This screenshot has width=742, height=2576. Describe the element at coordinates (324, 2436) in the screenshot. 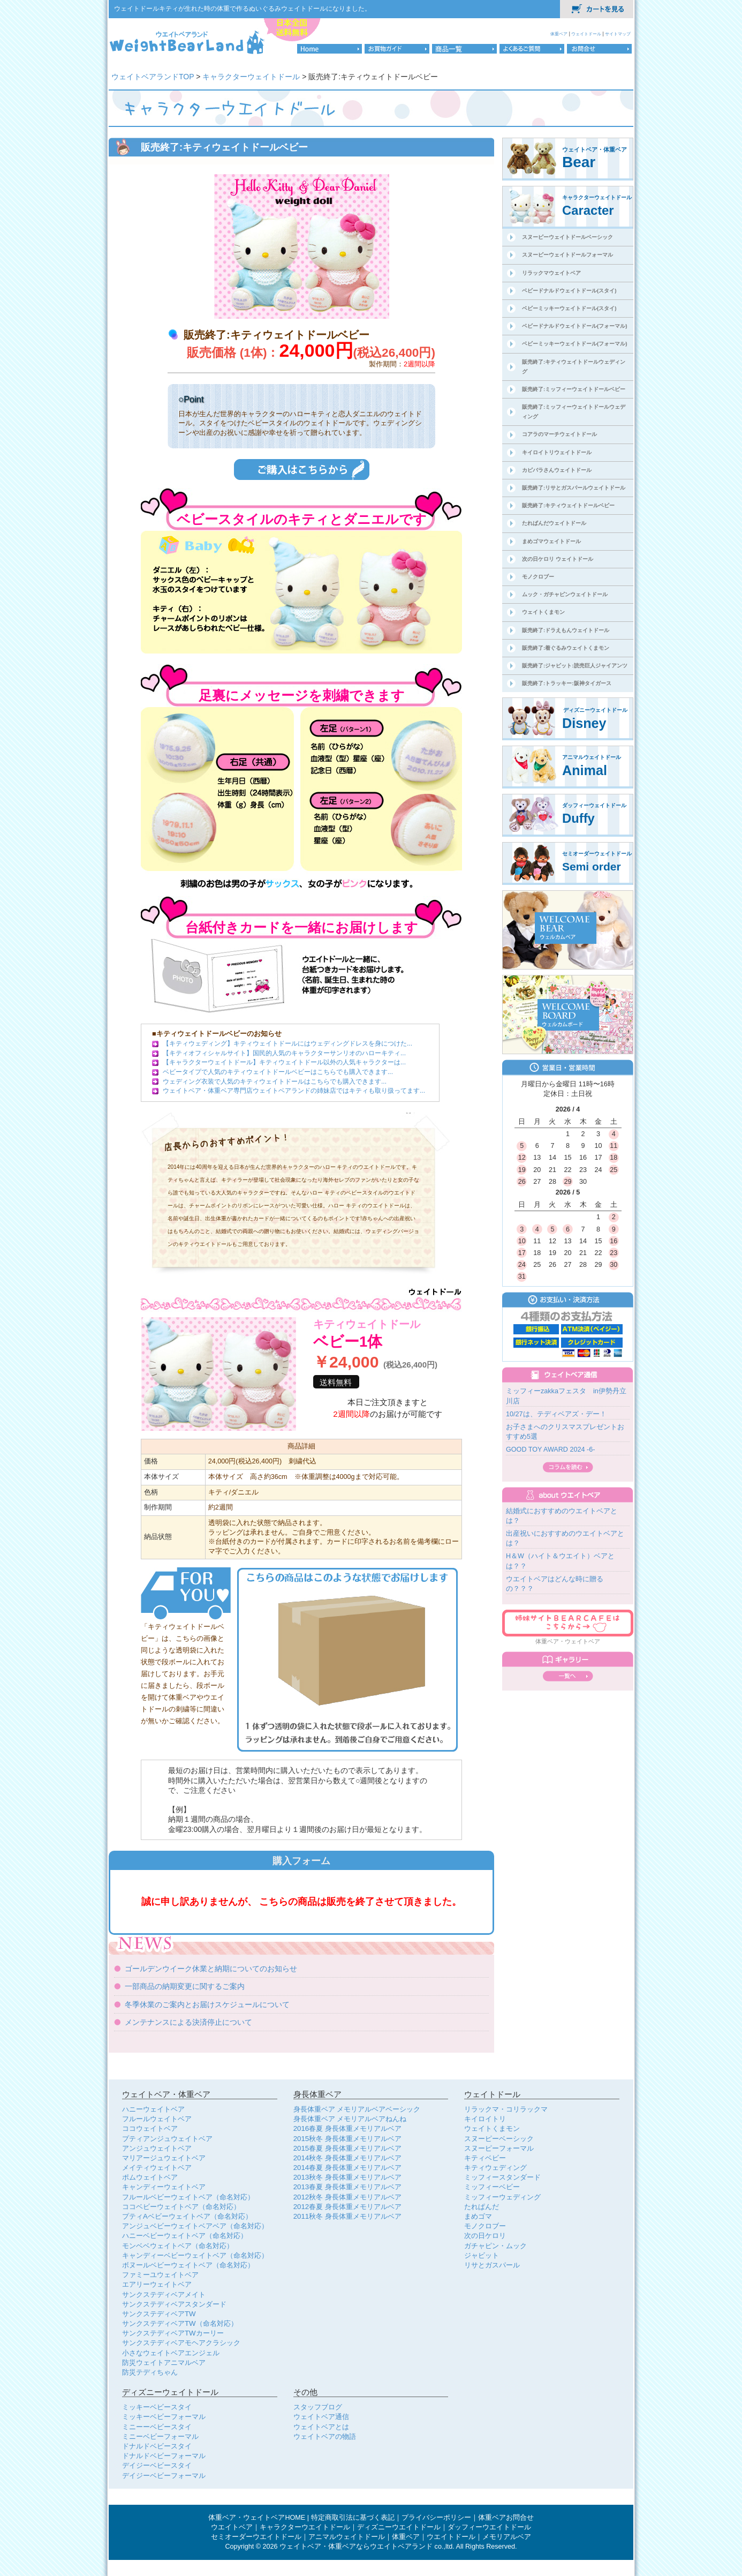

I see `ウェイトベアの物語` at that location.